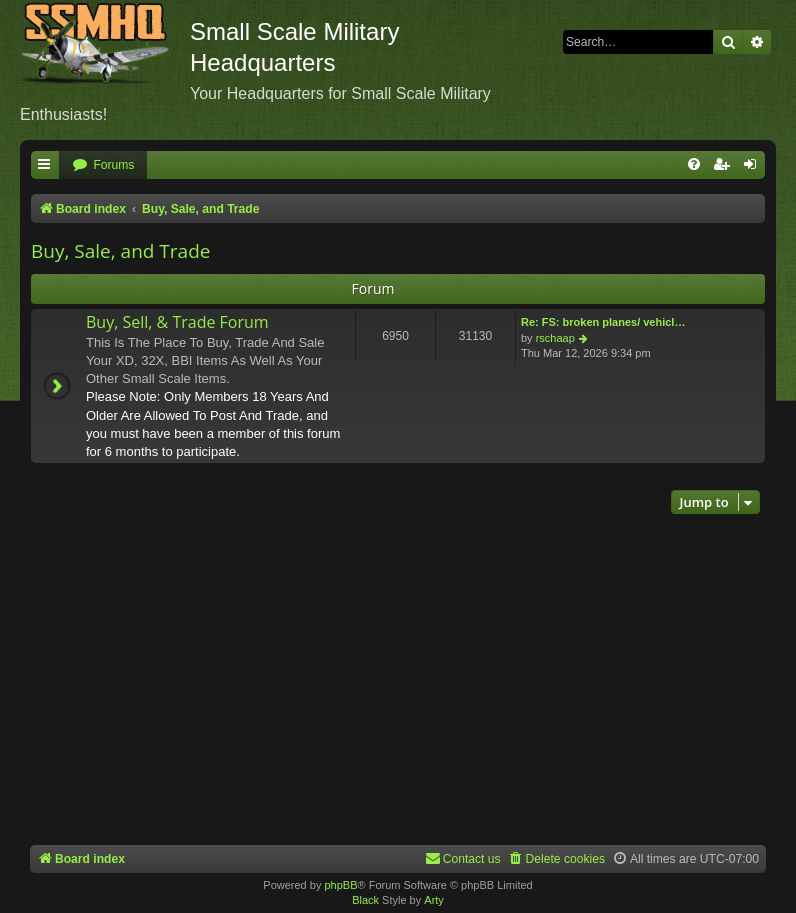 The image size is (796, 913). I want to click on rschaap, so click(555, 338).